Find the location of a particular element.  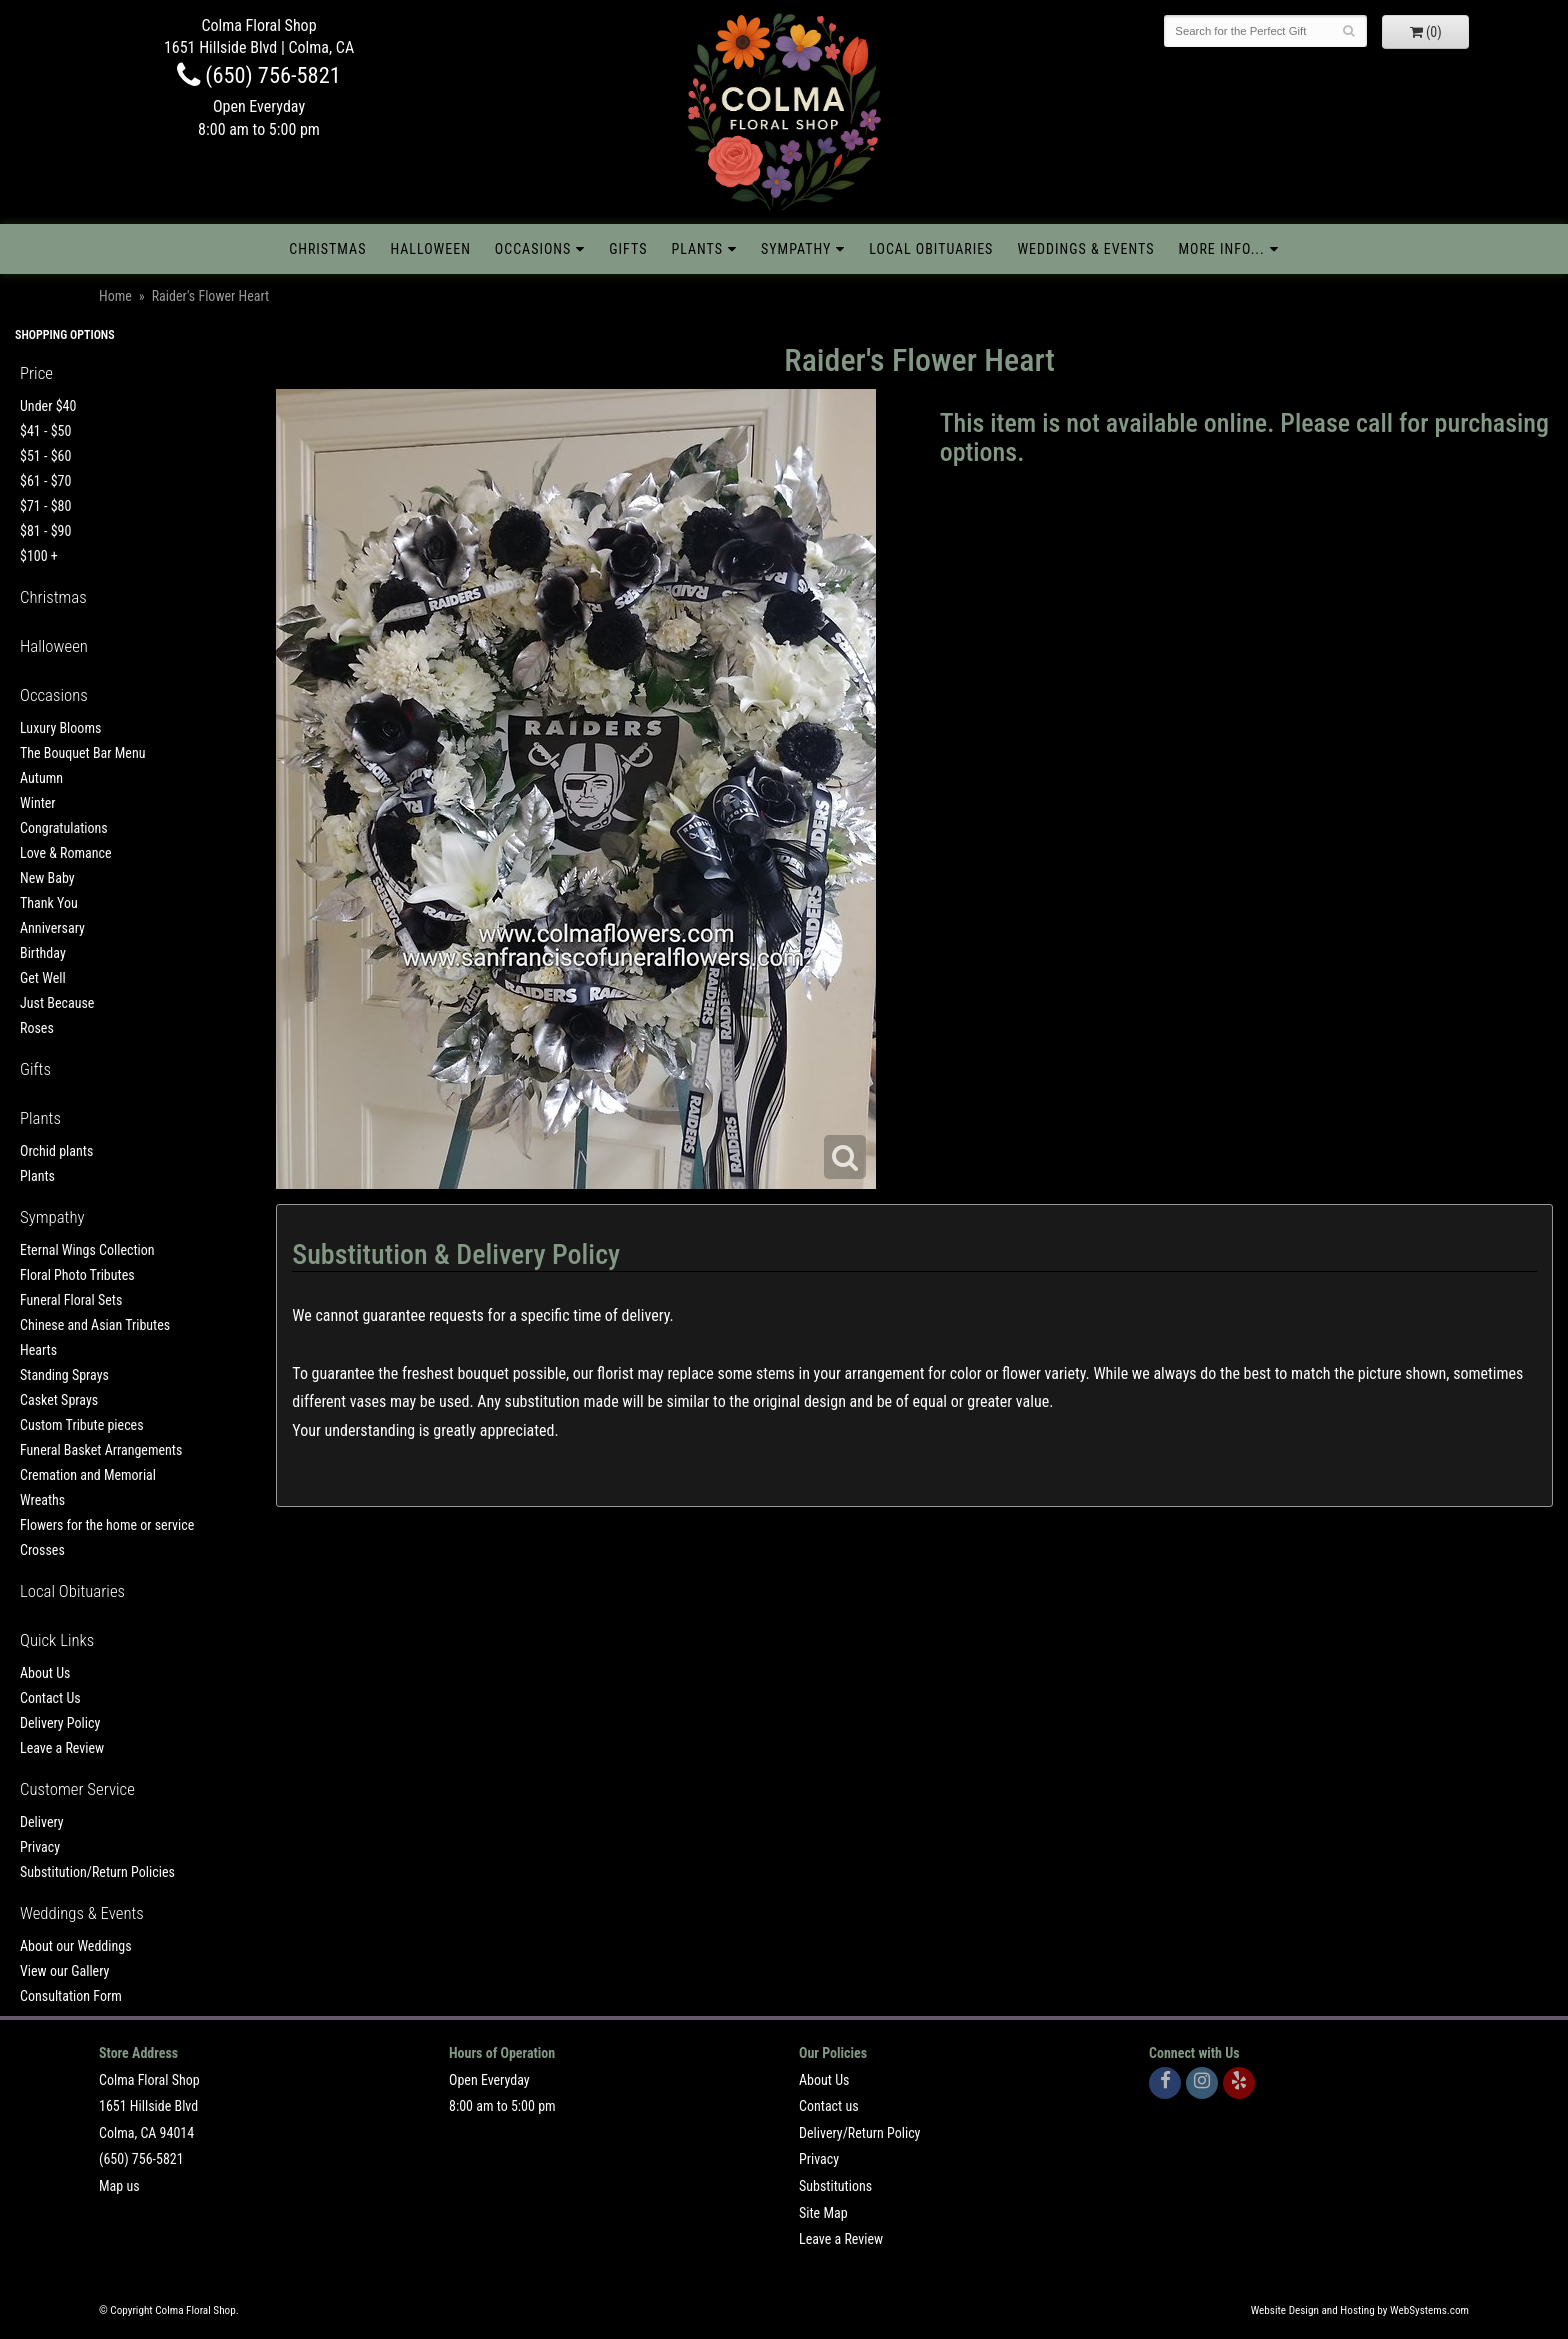

Standing Sprays is located at coordinates (64, 1375).